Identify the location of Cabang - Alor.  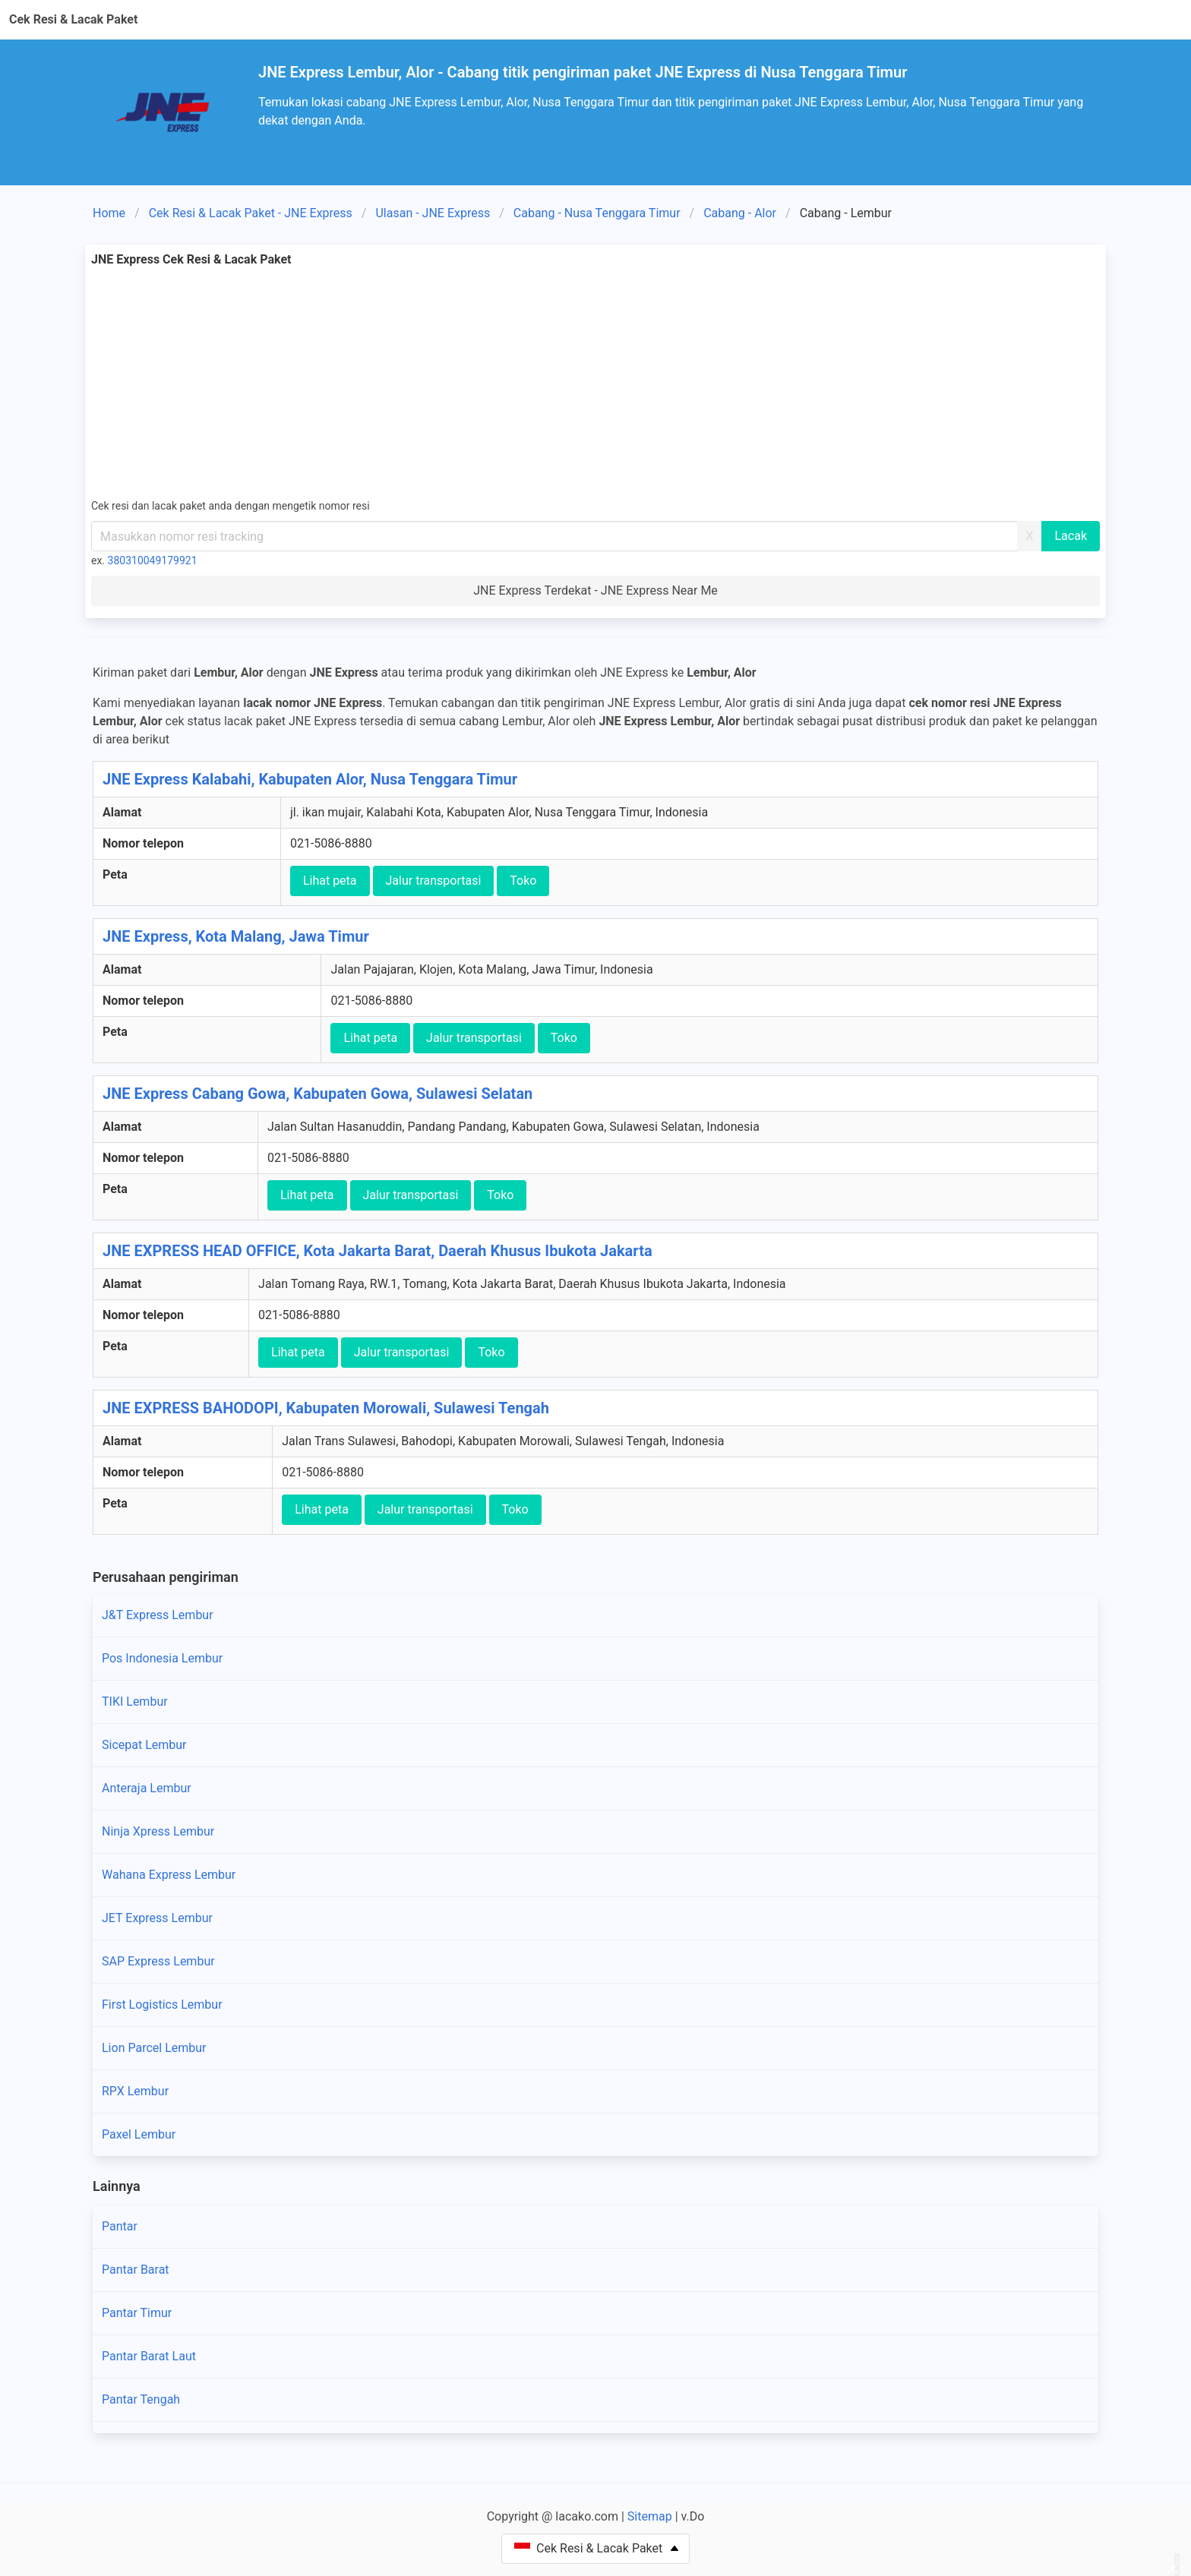
(739, 213).